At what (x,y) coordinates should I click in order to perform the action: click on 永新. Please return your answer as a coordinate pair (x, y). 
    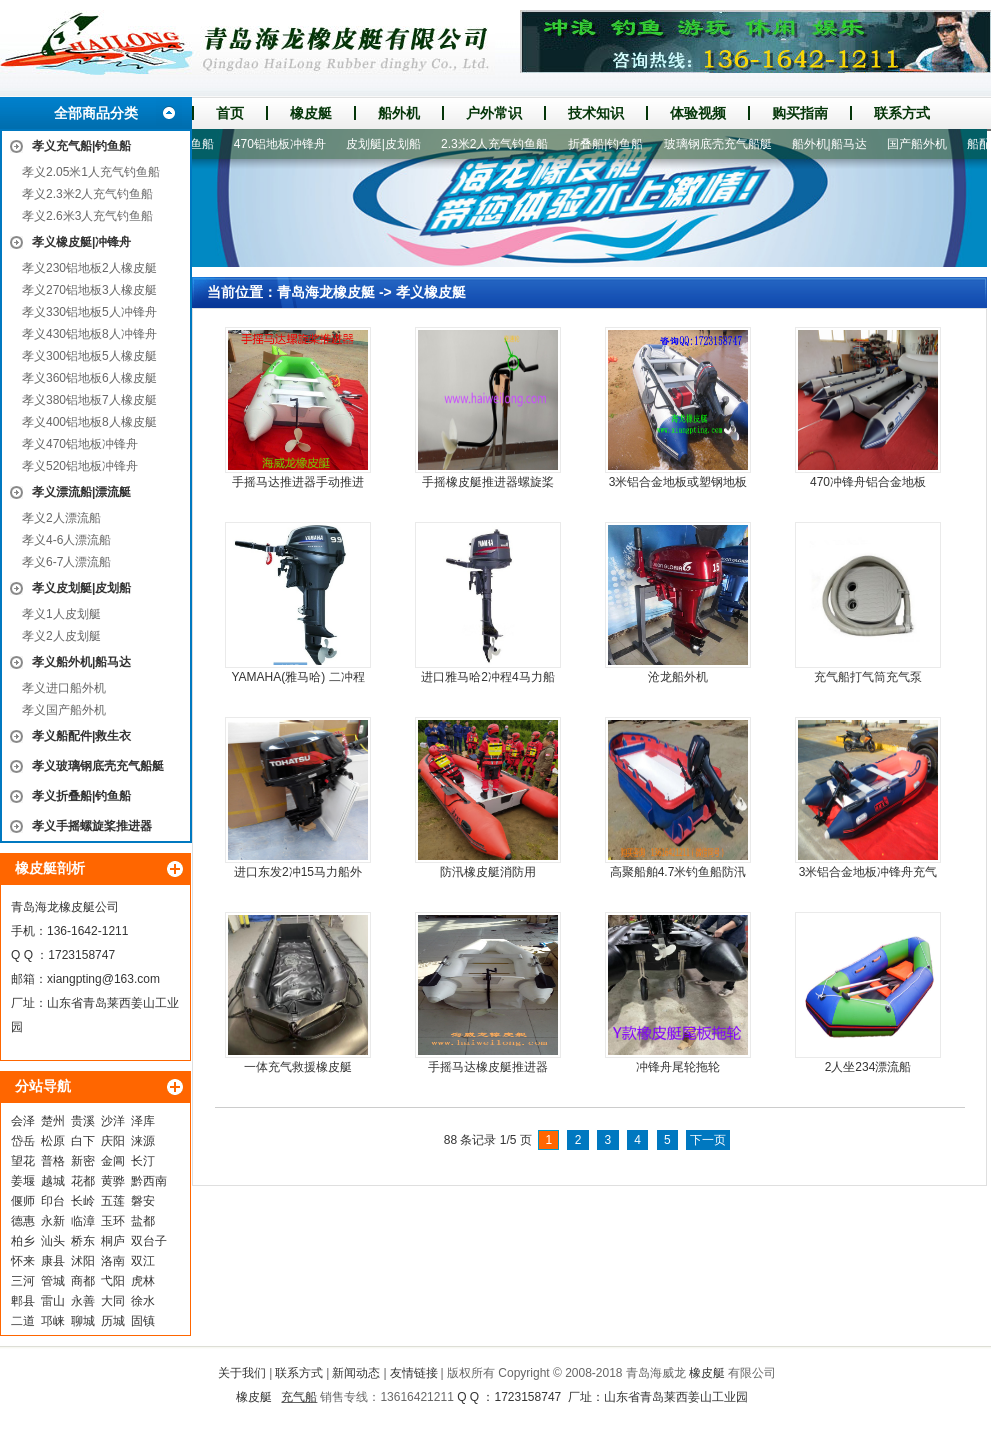
    Looking at the image, I should click on (53, 1221).